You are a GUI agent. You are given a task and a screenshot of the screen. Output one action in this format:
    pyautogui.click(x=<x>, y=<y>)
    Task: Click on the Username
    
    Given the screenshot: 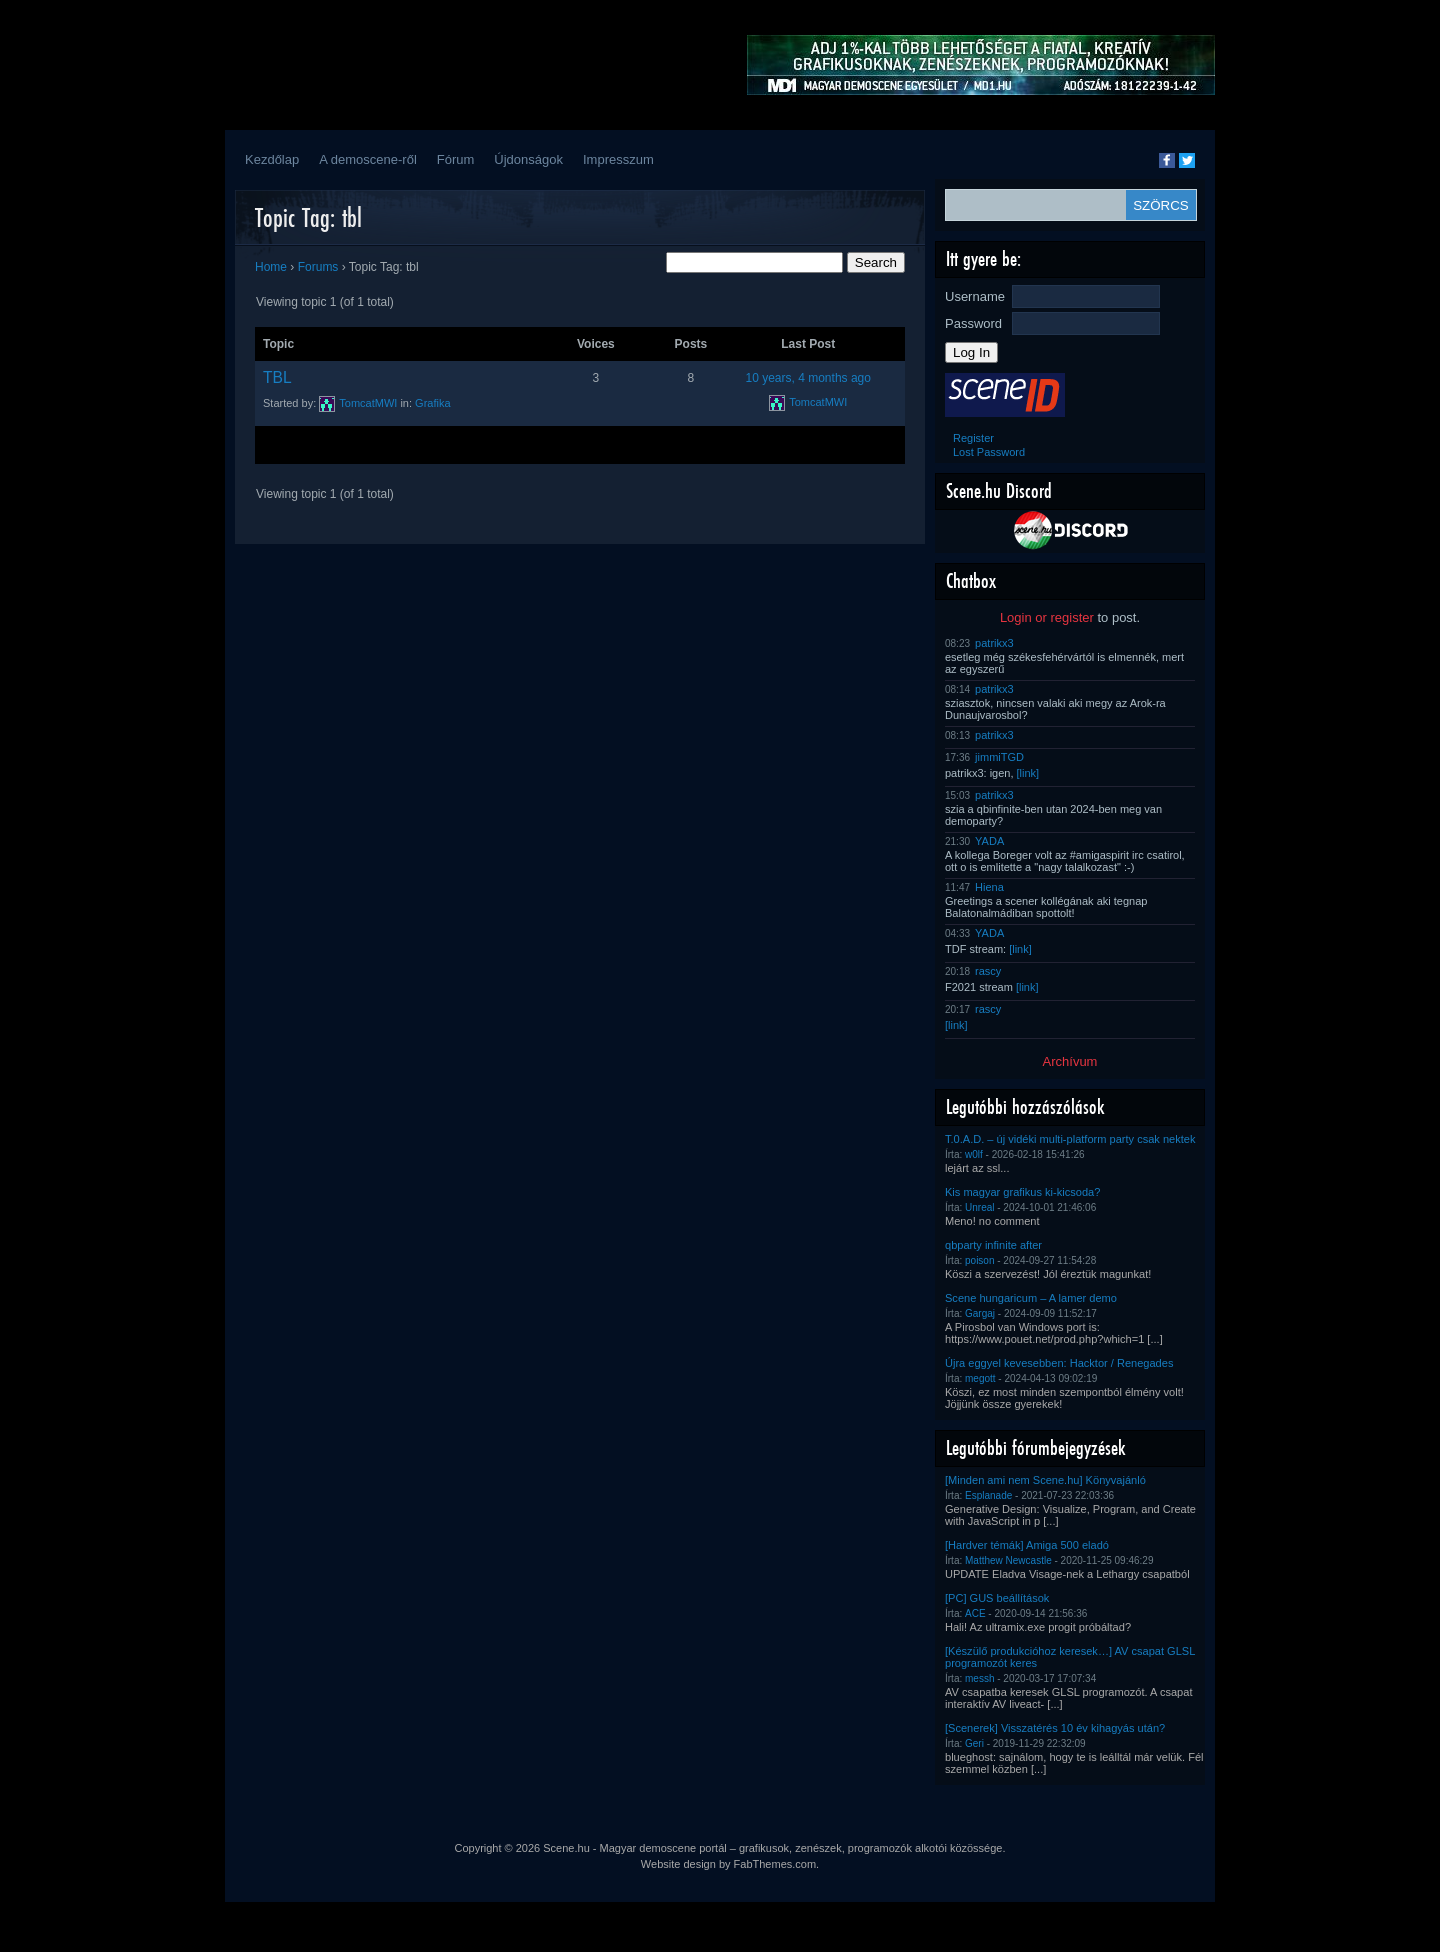 What is the action you would take?
    pyautogui.click(x=975, y=296)
    